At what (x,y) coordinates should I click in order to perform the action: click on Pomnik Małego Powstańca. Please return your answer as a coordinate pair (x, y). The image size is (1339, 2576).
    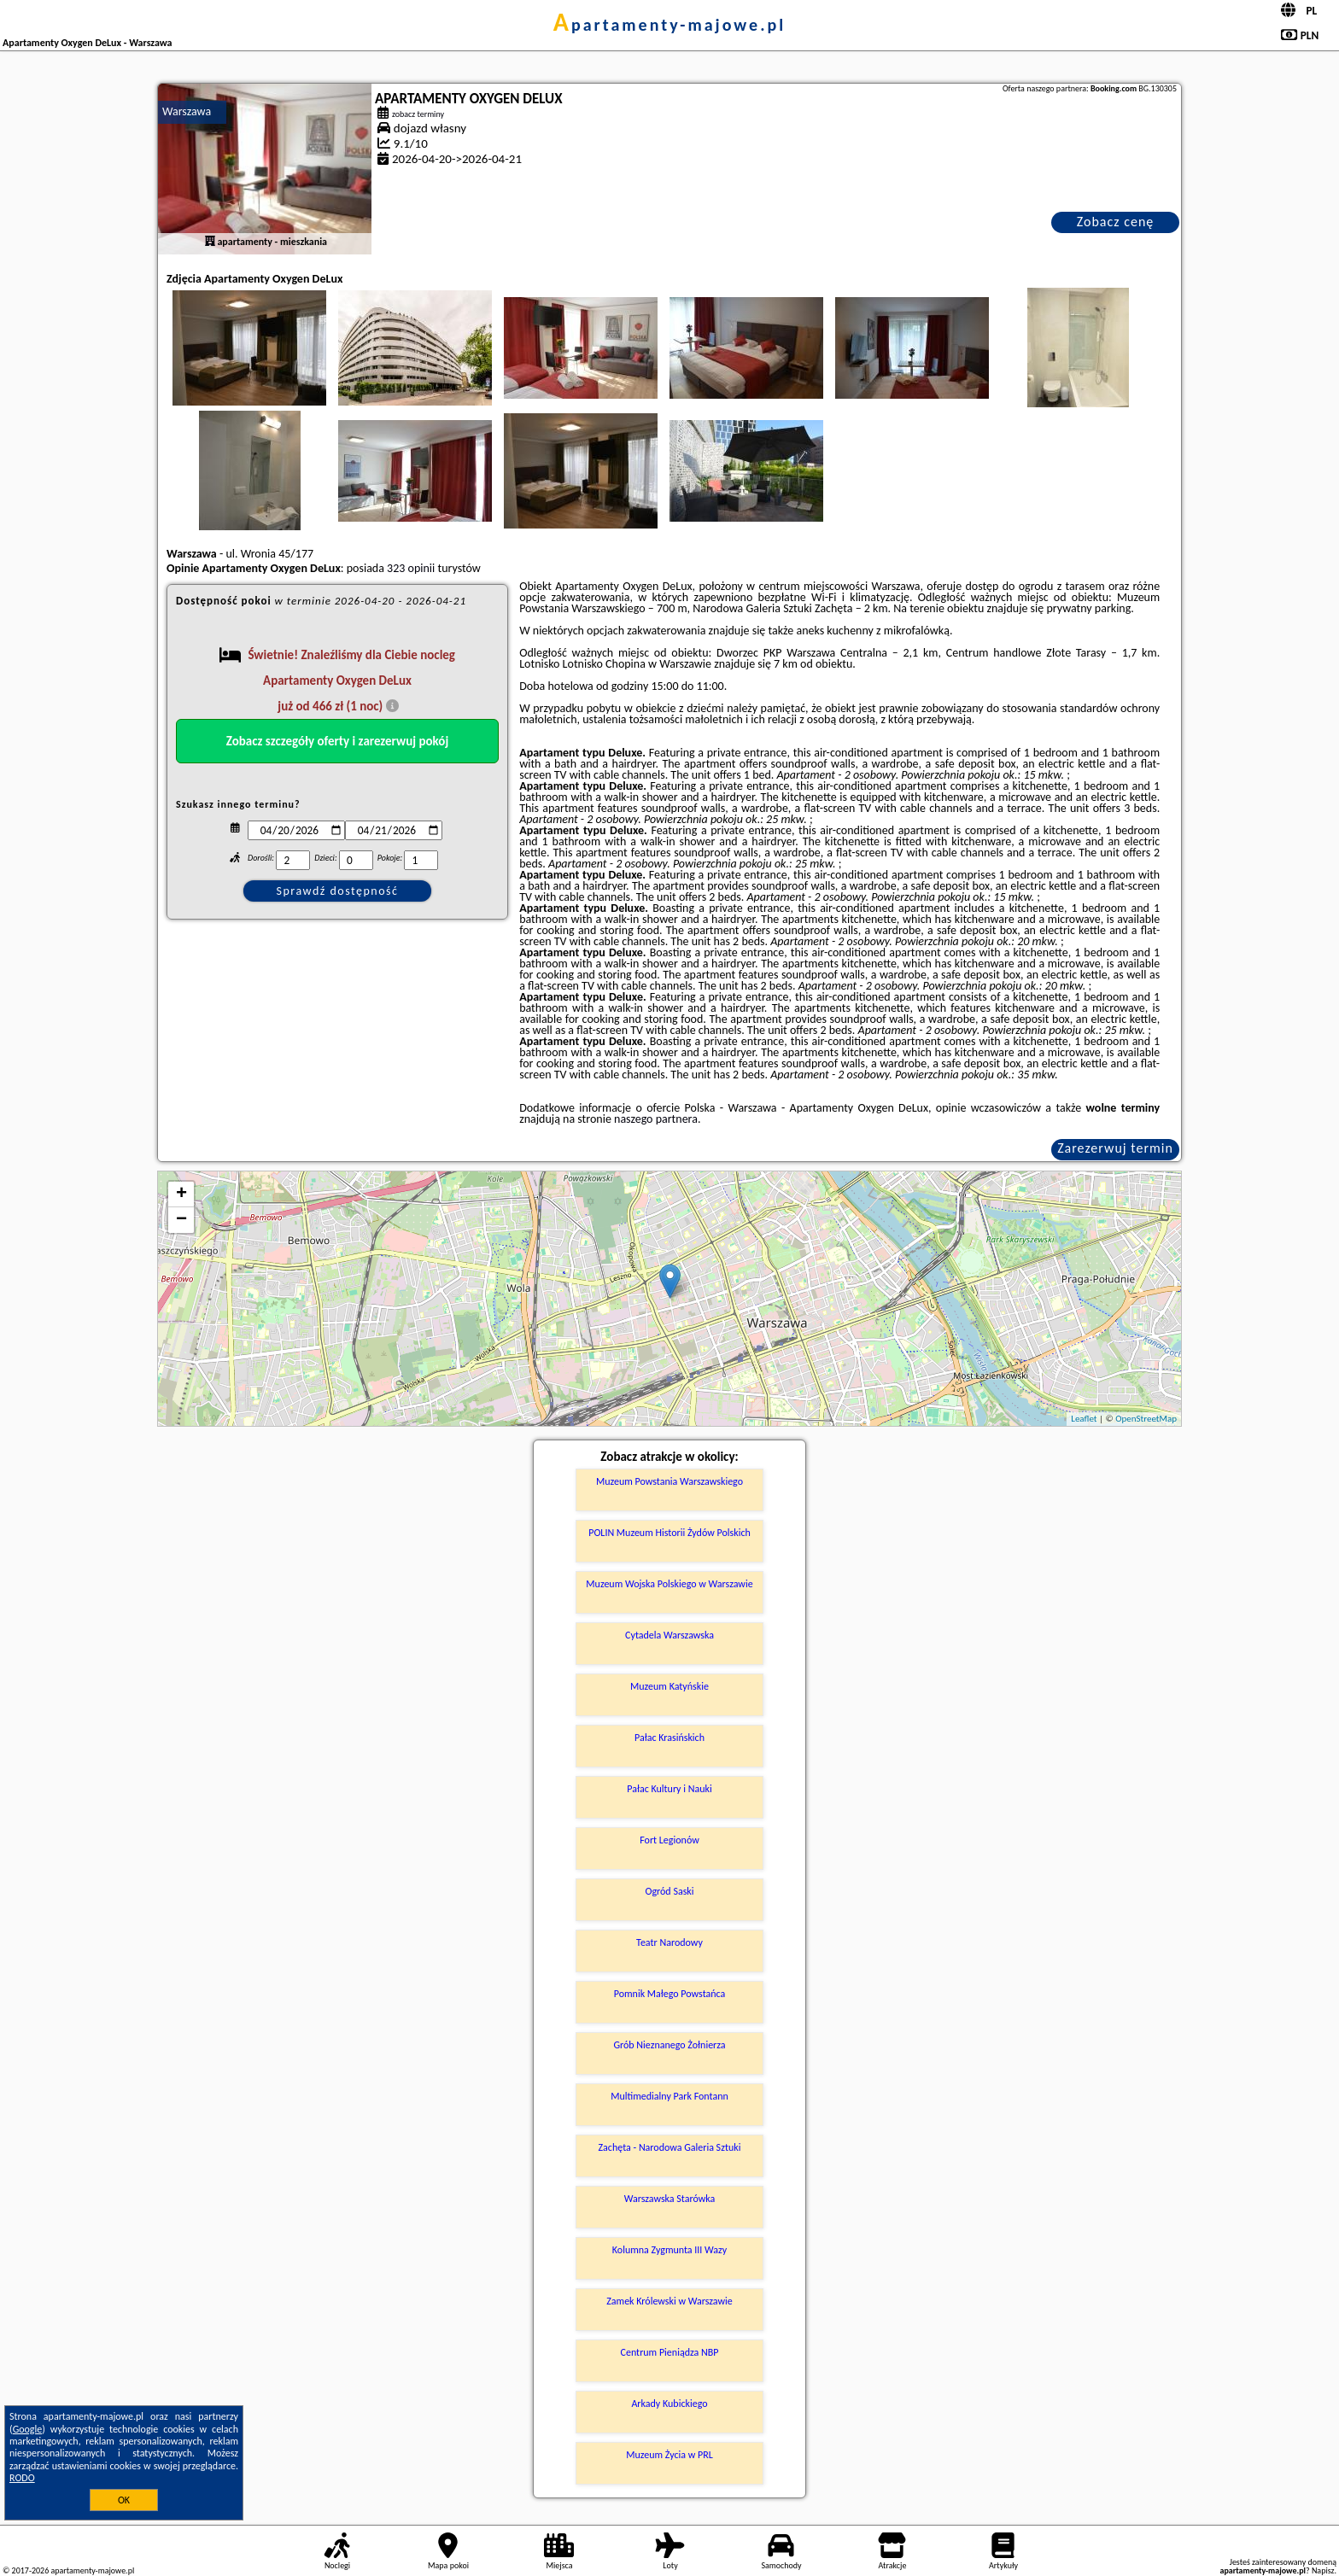
    Looking at the image, I should click on (670, 1994).